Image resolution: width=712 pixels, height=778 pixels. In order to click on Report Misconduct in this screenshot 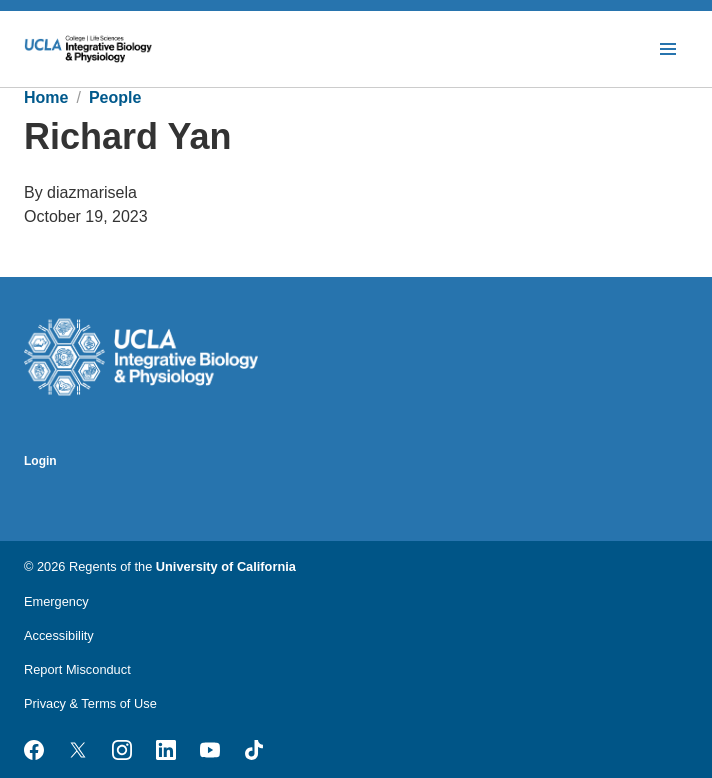, I will do `click(77, 669)`.